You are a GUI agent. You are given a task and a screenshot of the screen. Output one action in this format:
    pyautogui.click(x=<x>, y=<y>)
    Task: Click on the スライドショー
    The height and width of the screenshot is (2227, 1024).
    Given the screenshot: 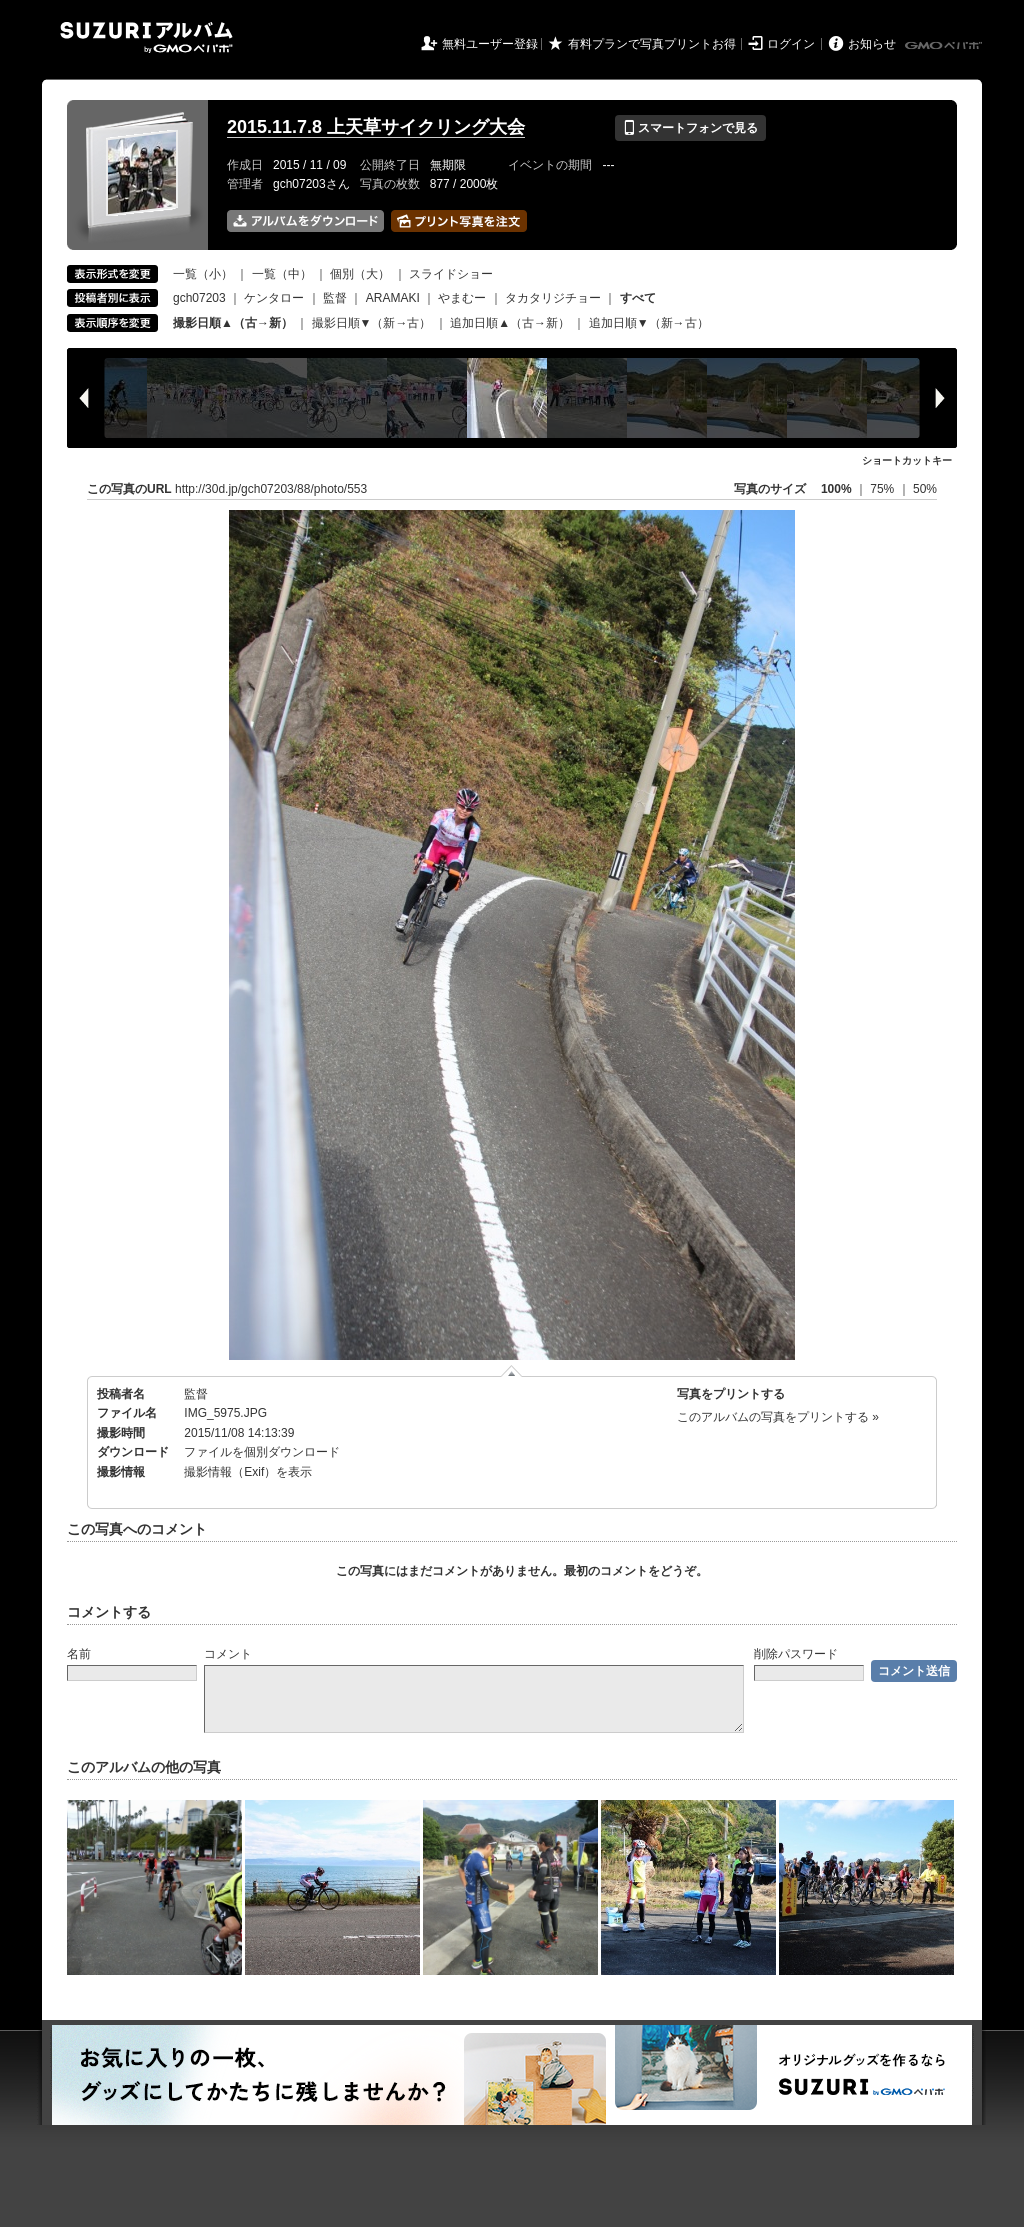 What is the action you would take?
    pyautogui.click(x=451, y=274)
    